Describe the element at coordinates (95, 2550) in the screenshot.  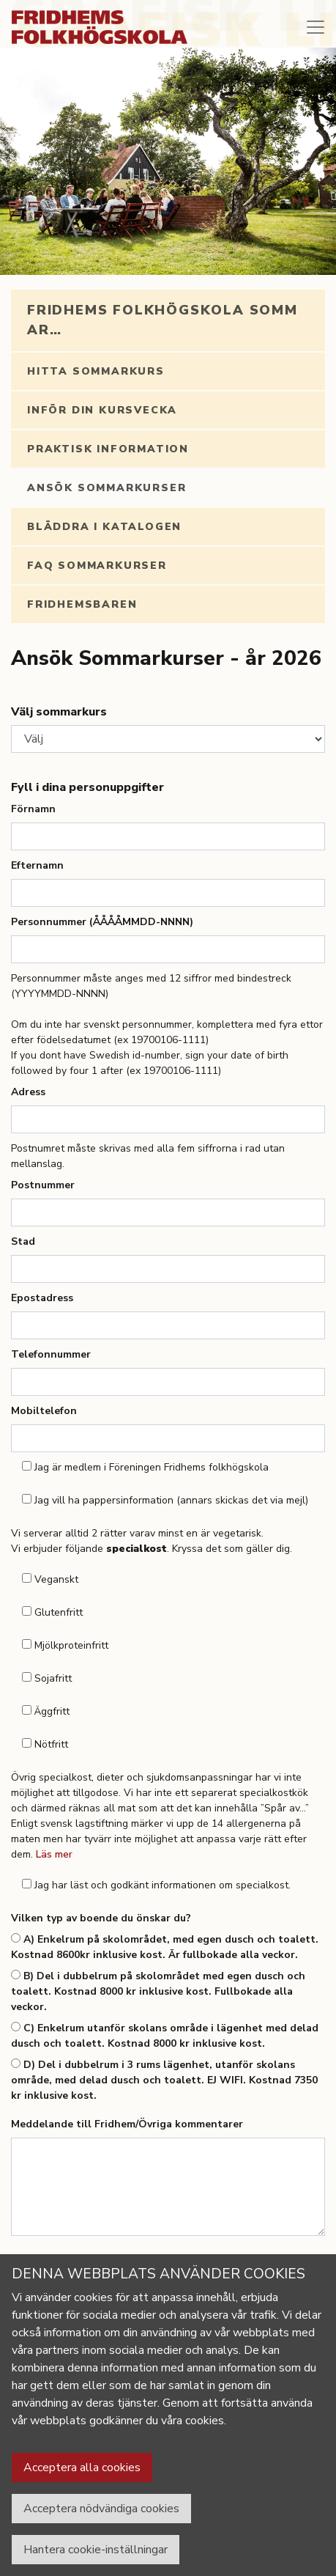
I see `Hantera cookie-inställningar` at that location.